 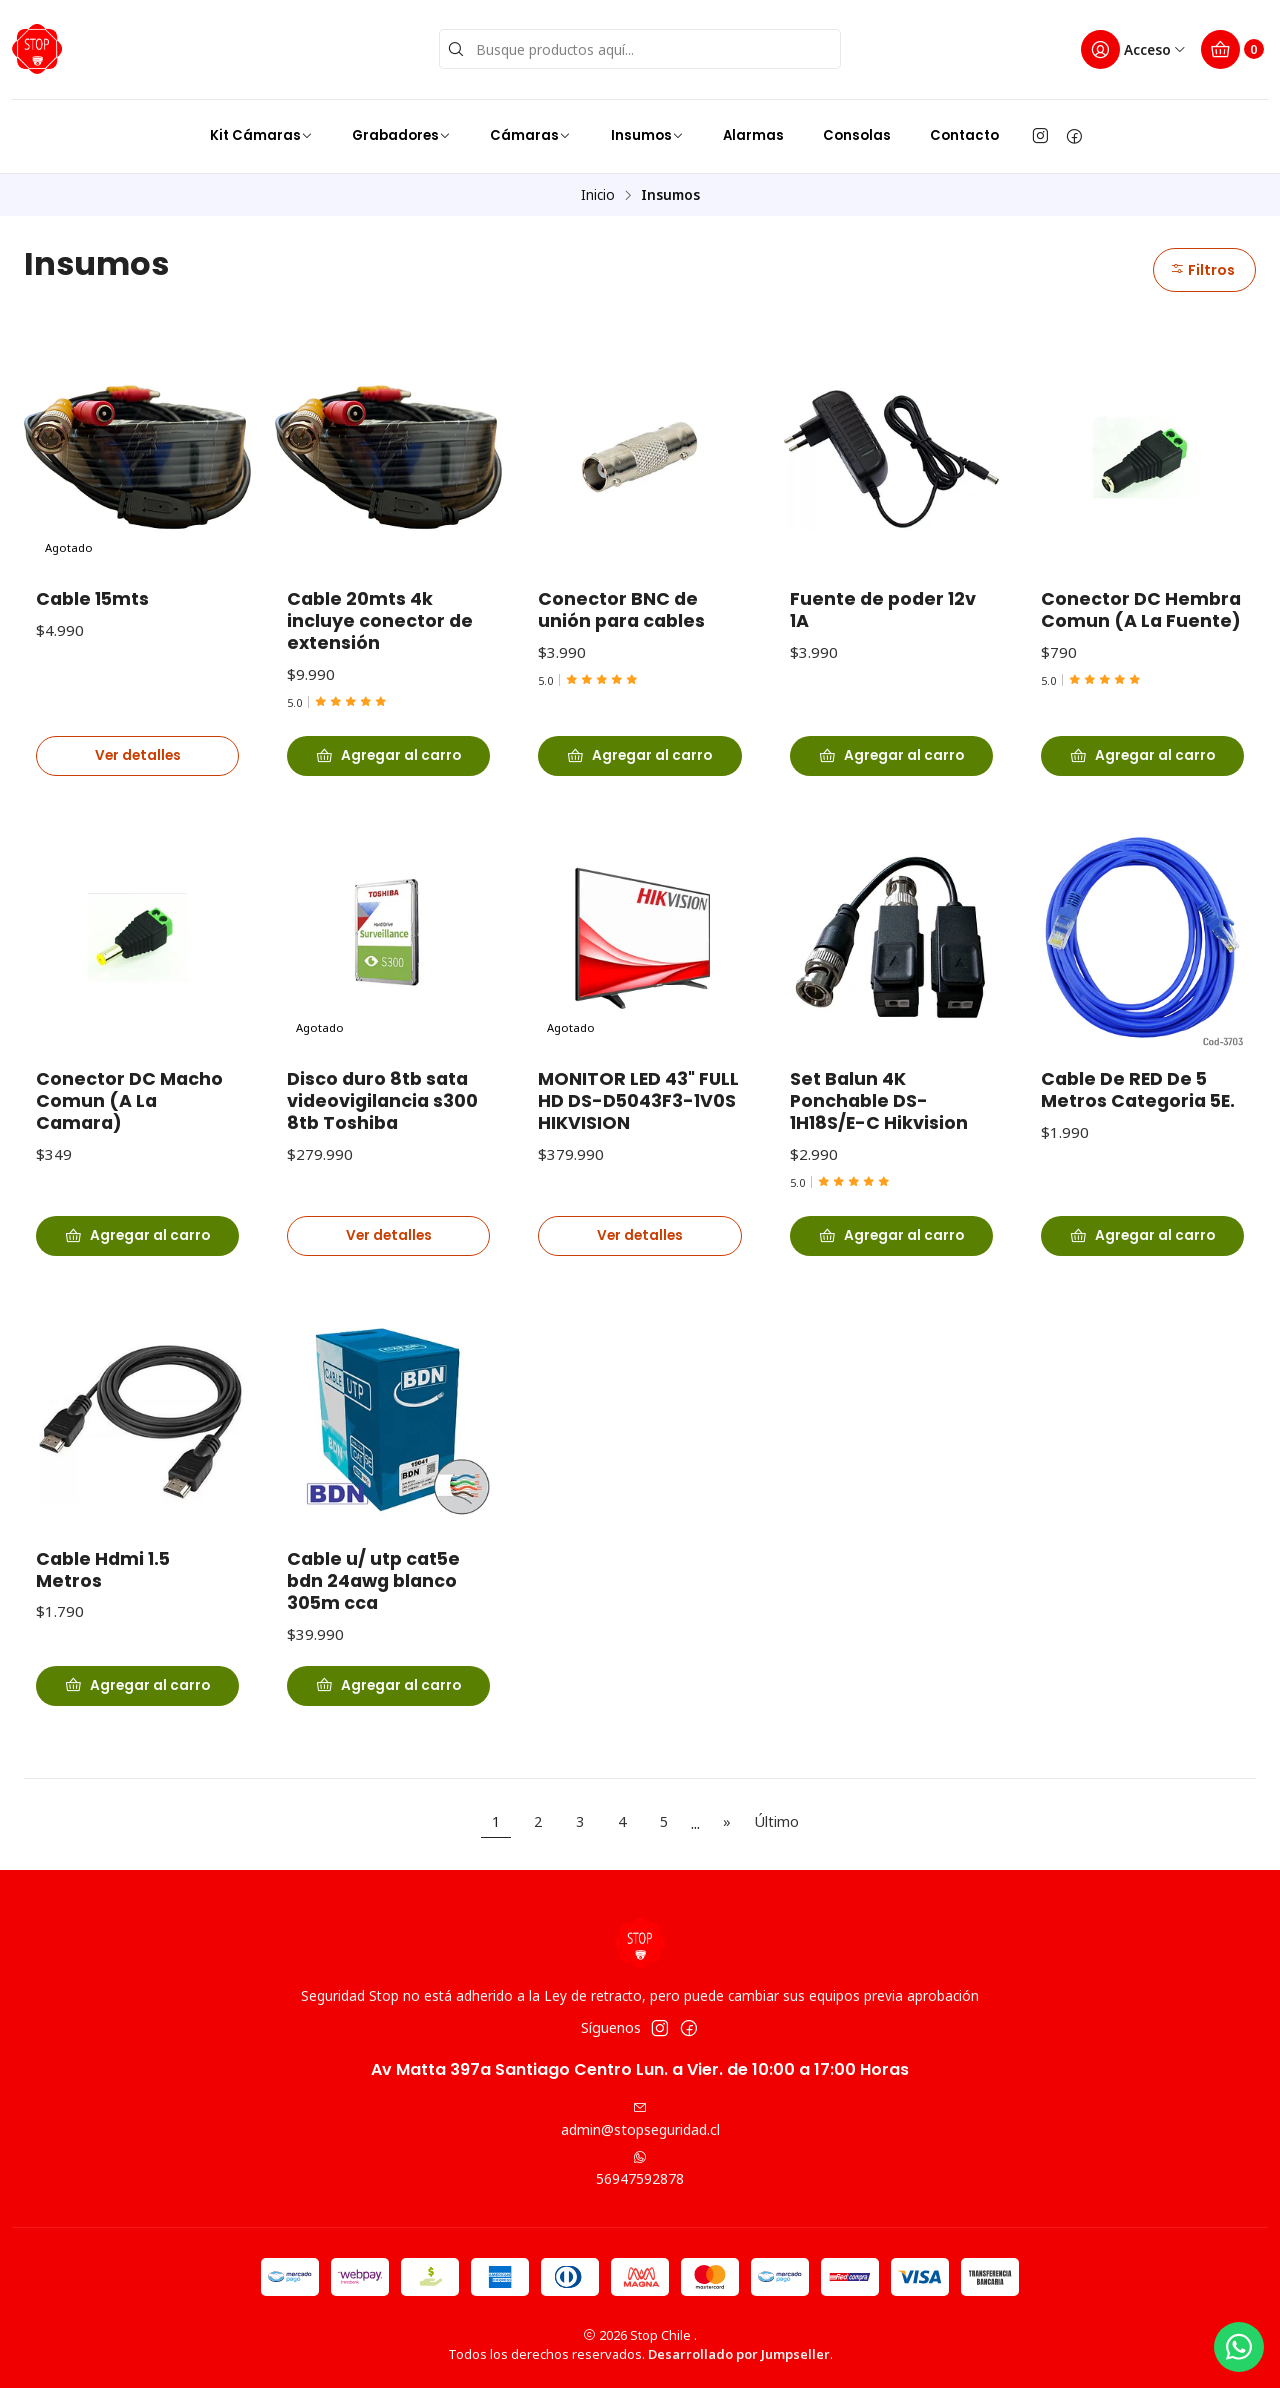 I want to click on [Agregar Conector BNC de unión para cables al carro], so click(x=639, y=756).